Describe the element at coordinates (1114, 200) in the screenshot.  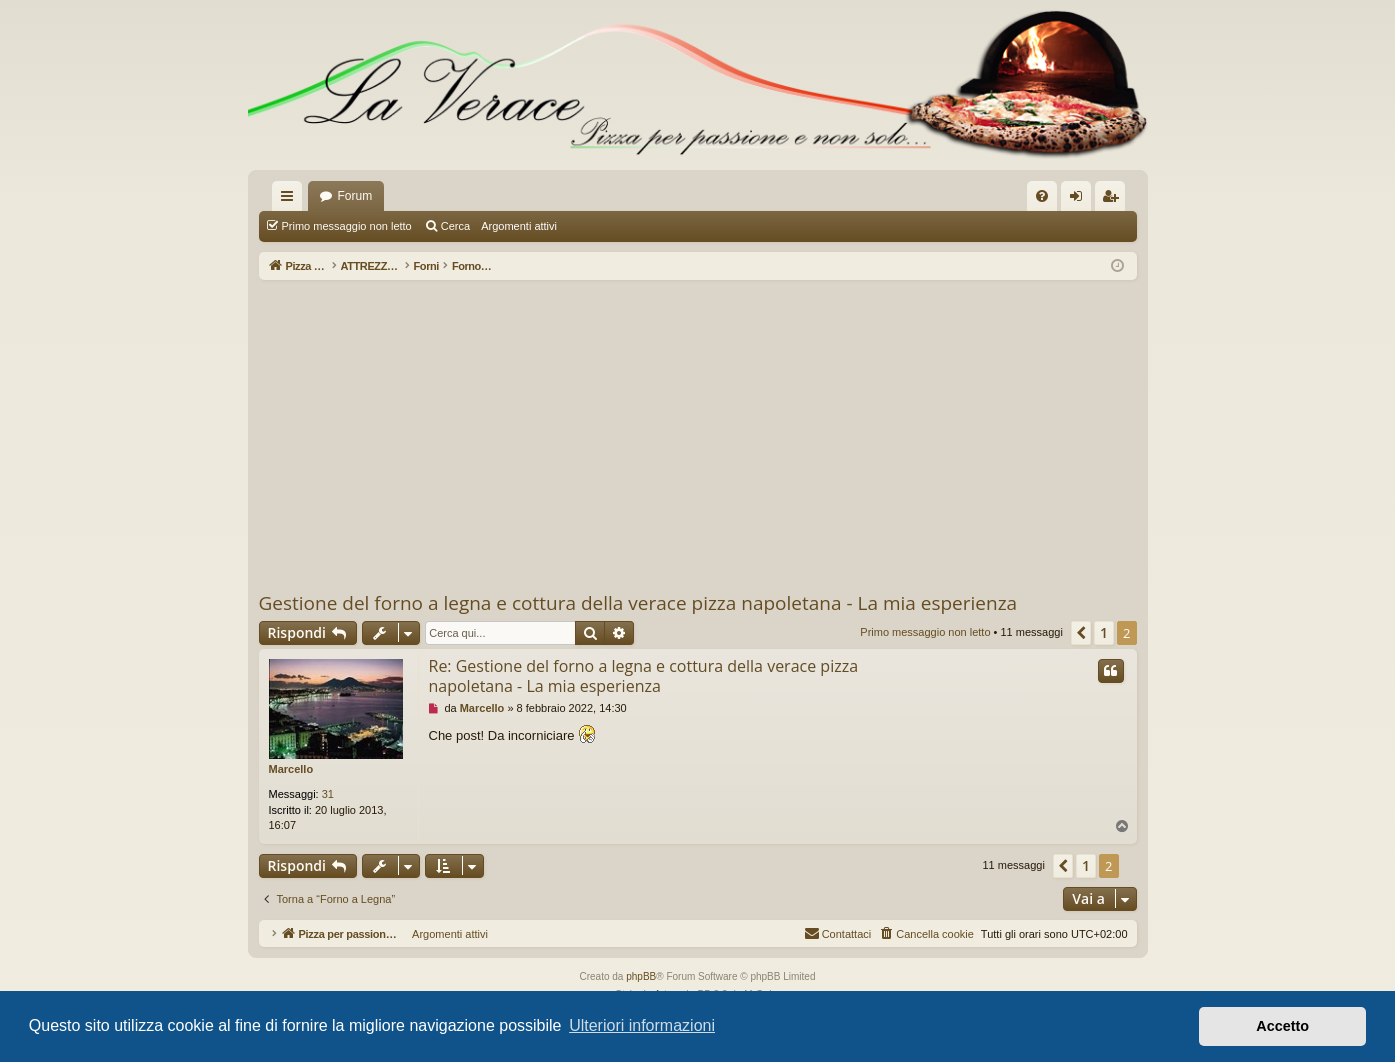
I see `Iscriviti [menuitem]` at that location.